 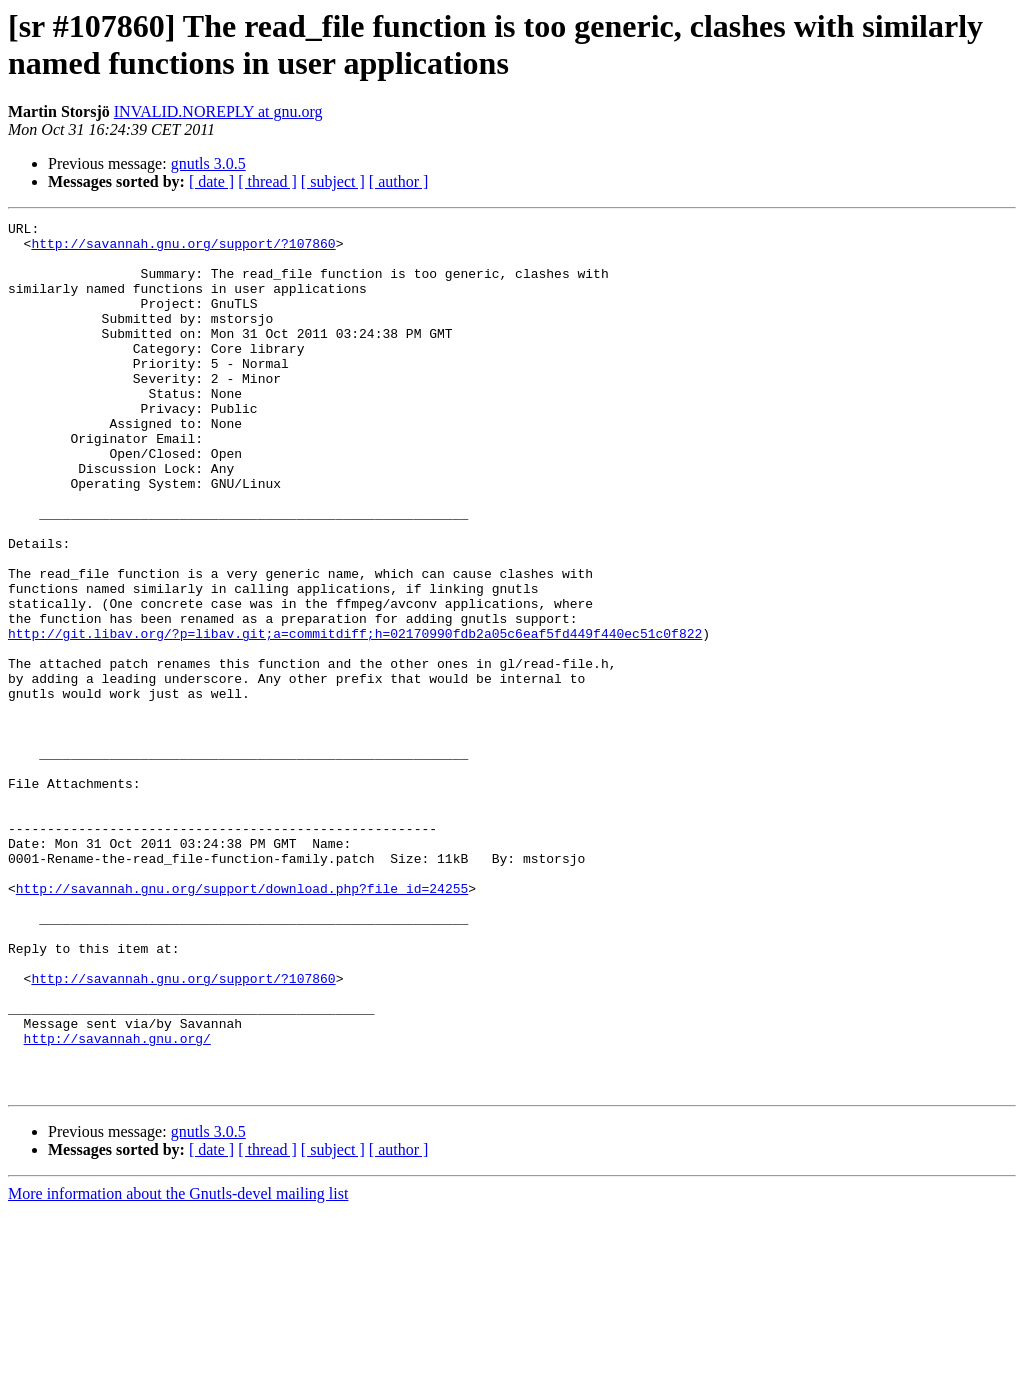 What do you see at coordinates (117, 1203) in the screenshot?
I see `http://savannah.gnu.org/` at bounding box center [117, 1203].